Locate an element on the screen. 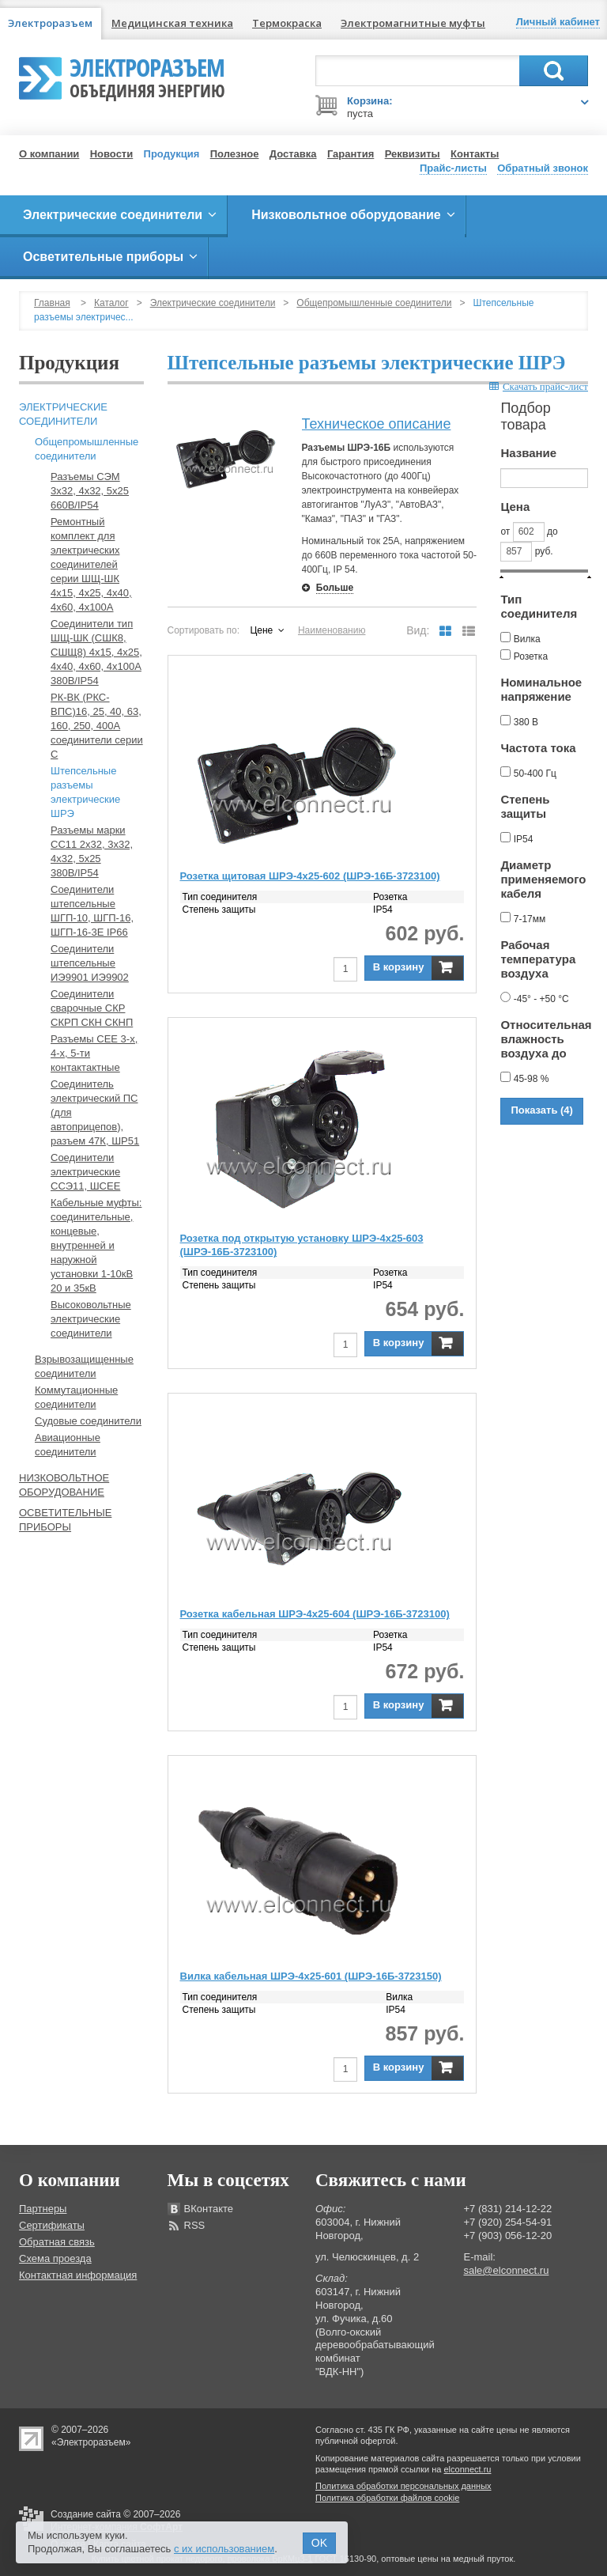 The width and height of the screenshot is (607, 2576). Продукция is located at coordinates (172, 154).